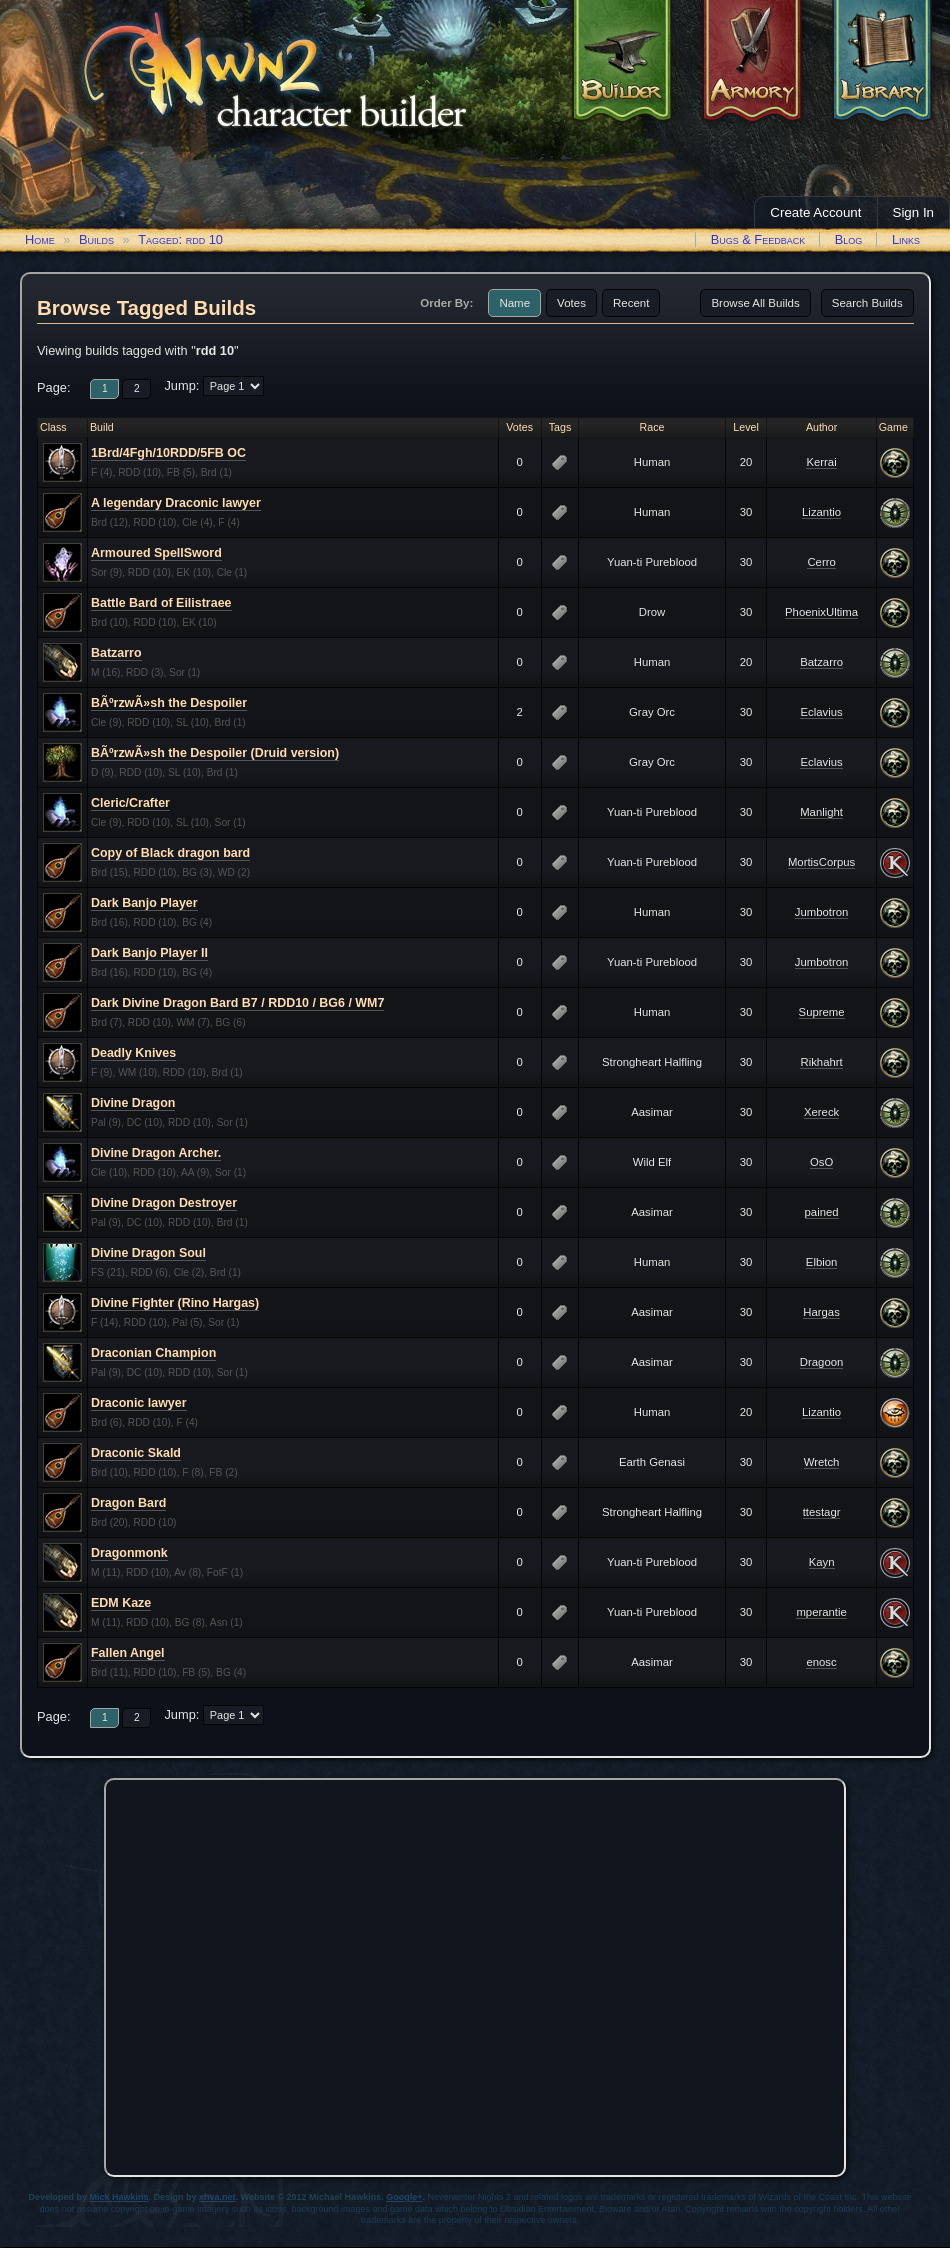  What do you see at coordinates (144, 903) in the screenshot?
I see `Dark Banjo Player` at bounding box center [144, 903].